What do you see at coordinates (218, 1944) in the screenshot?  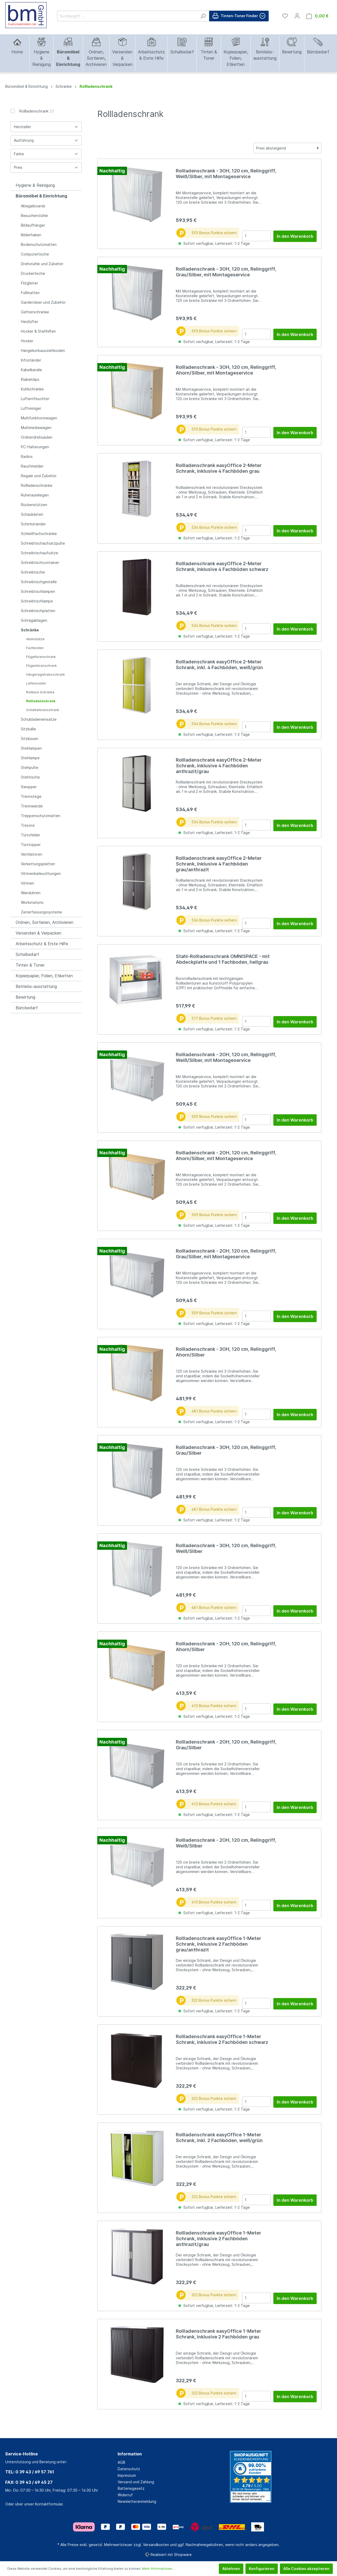 I see `Rollladenschrank easyOffice 1-Meter Schrank, inklusive 2 Fachböden grau/anthrazit` at bounding box center [218, 1944].